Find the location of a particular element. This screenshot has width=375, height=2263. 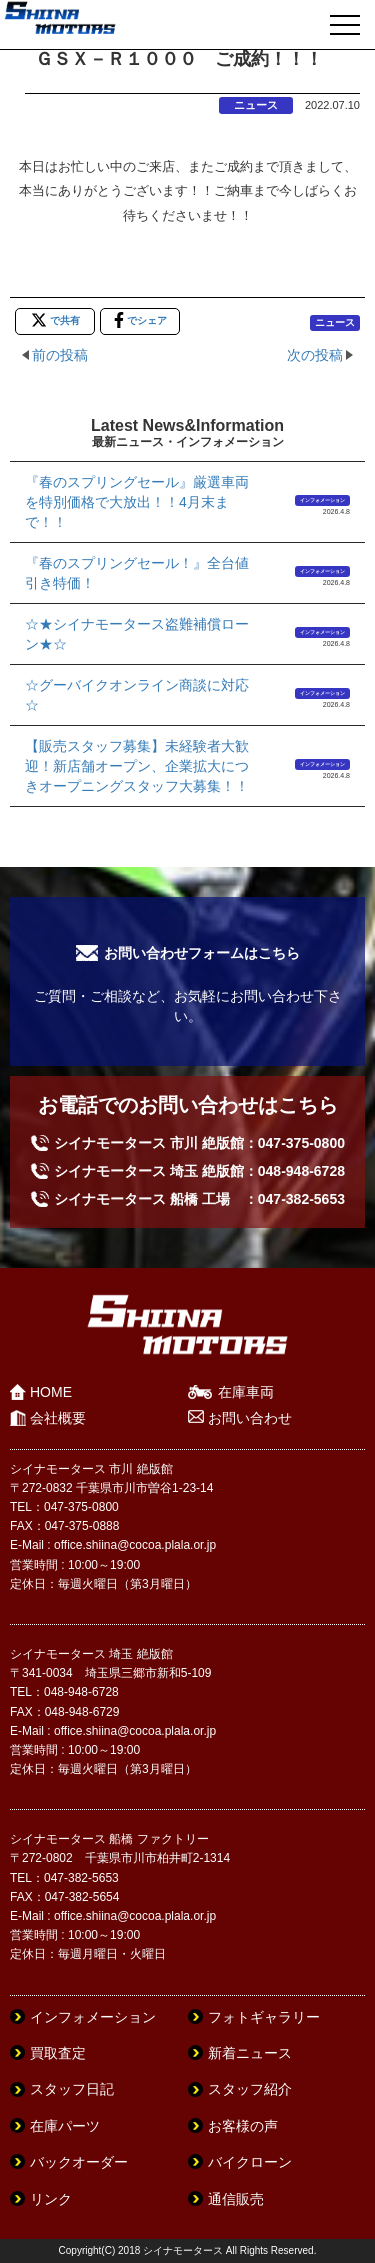

【販売スタッフ募集】未経験者大歓迎！新店舗オープン、企業拡大につきオープニングスタッフ大募集！！ is located at coordinates (137, 766).